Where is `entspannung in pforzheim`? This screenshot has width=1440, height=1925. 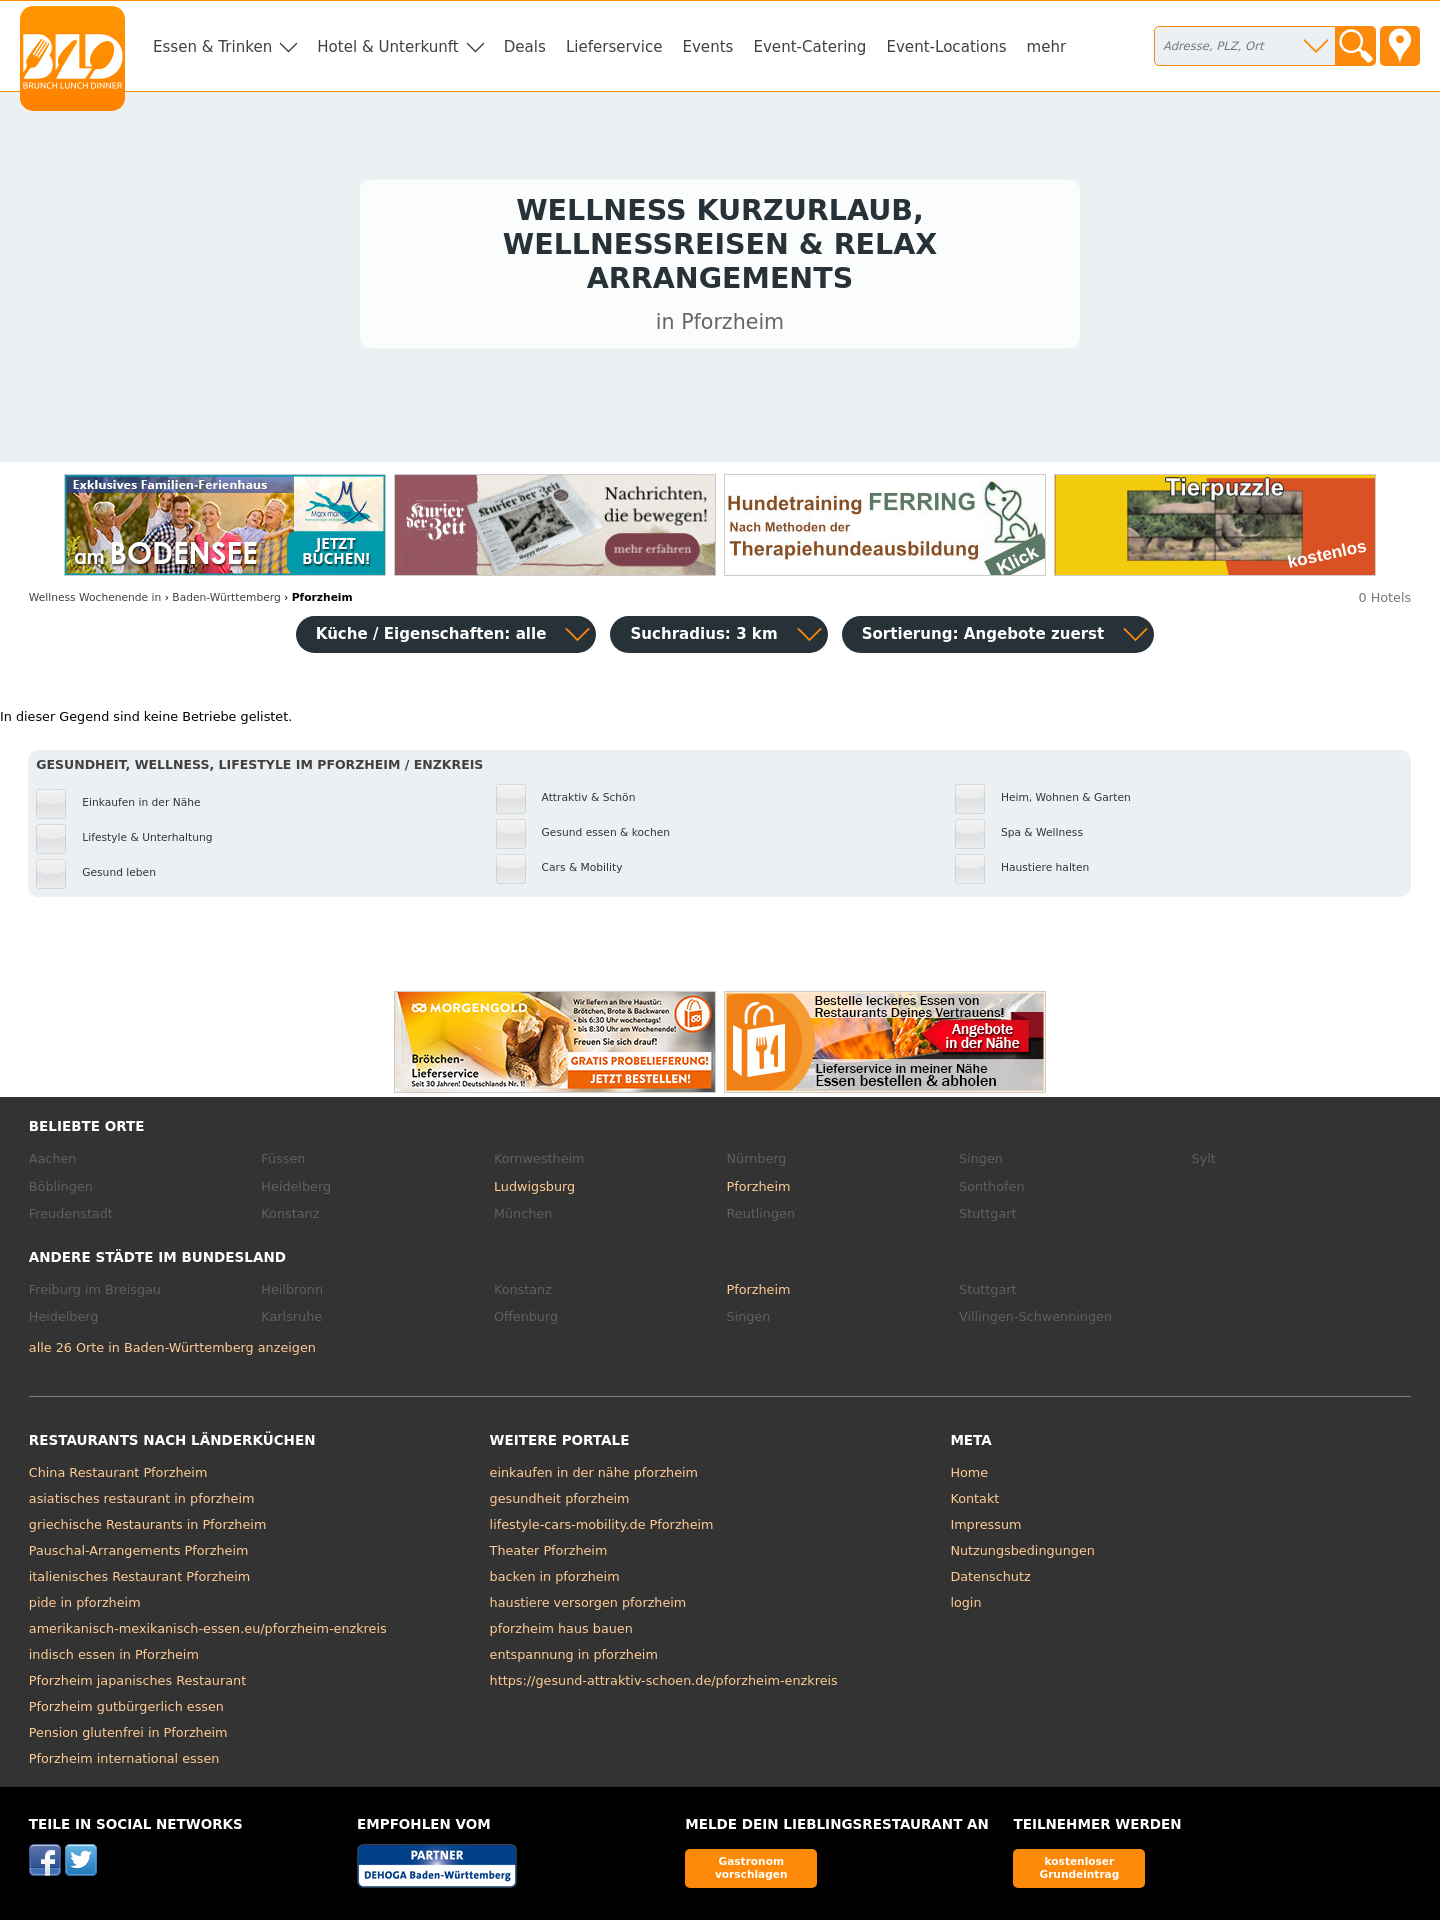
entspannung in pforzheim is located at coordinates (574, 1659).